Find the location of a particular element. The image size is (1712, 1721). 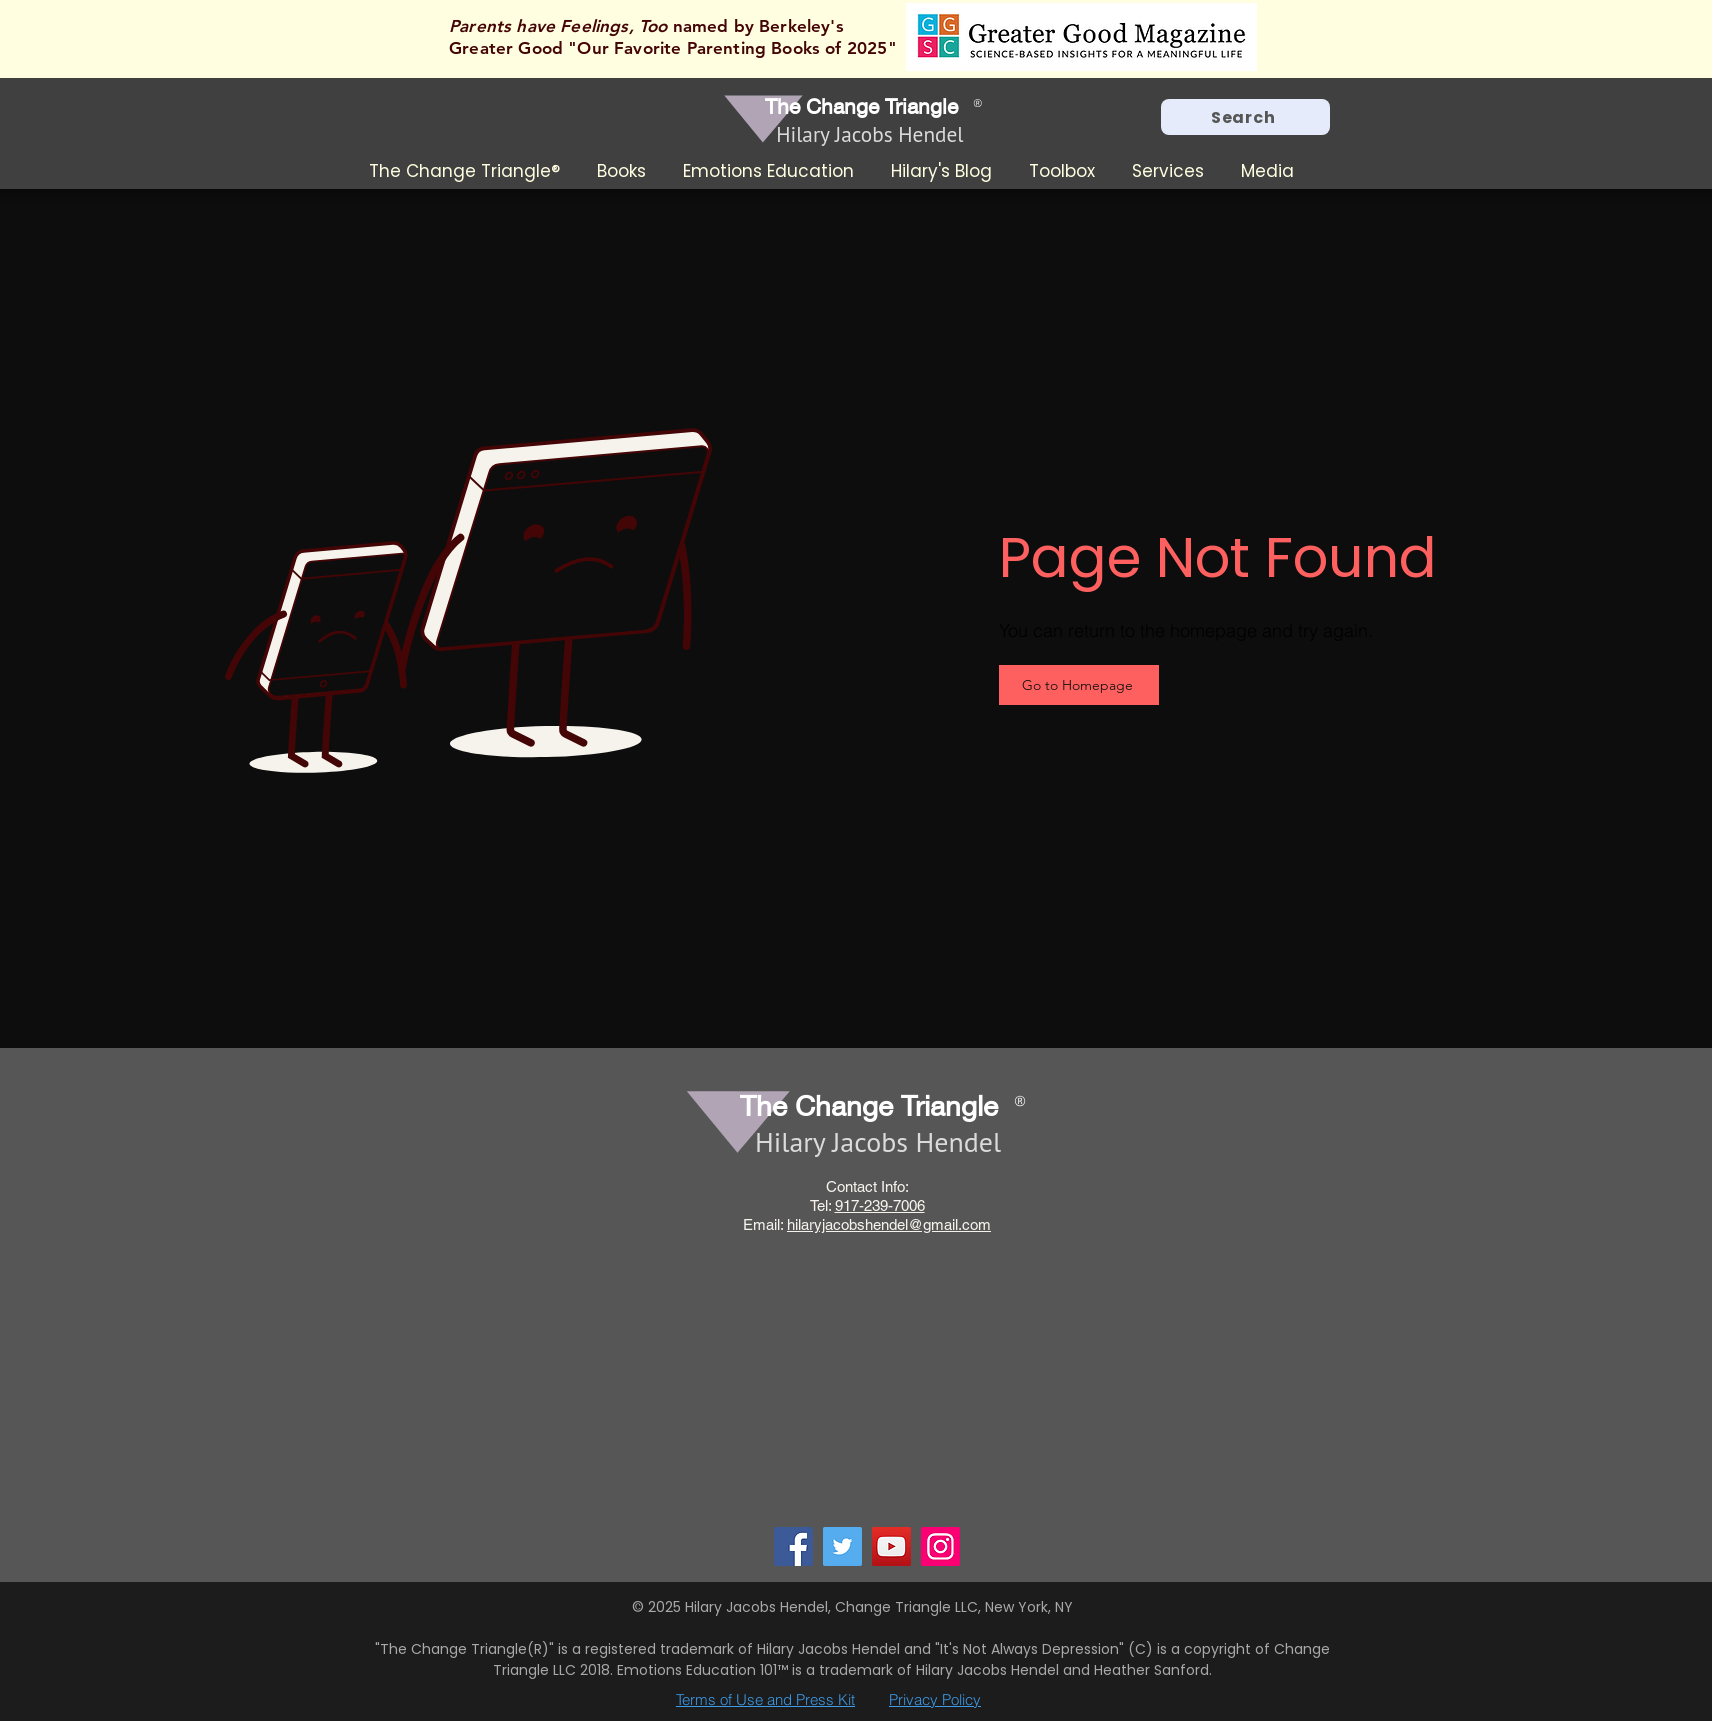

hilaryjacobshendel@gmail.com​​ is located at coordinates (889, 1224).